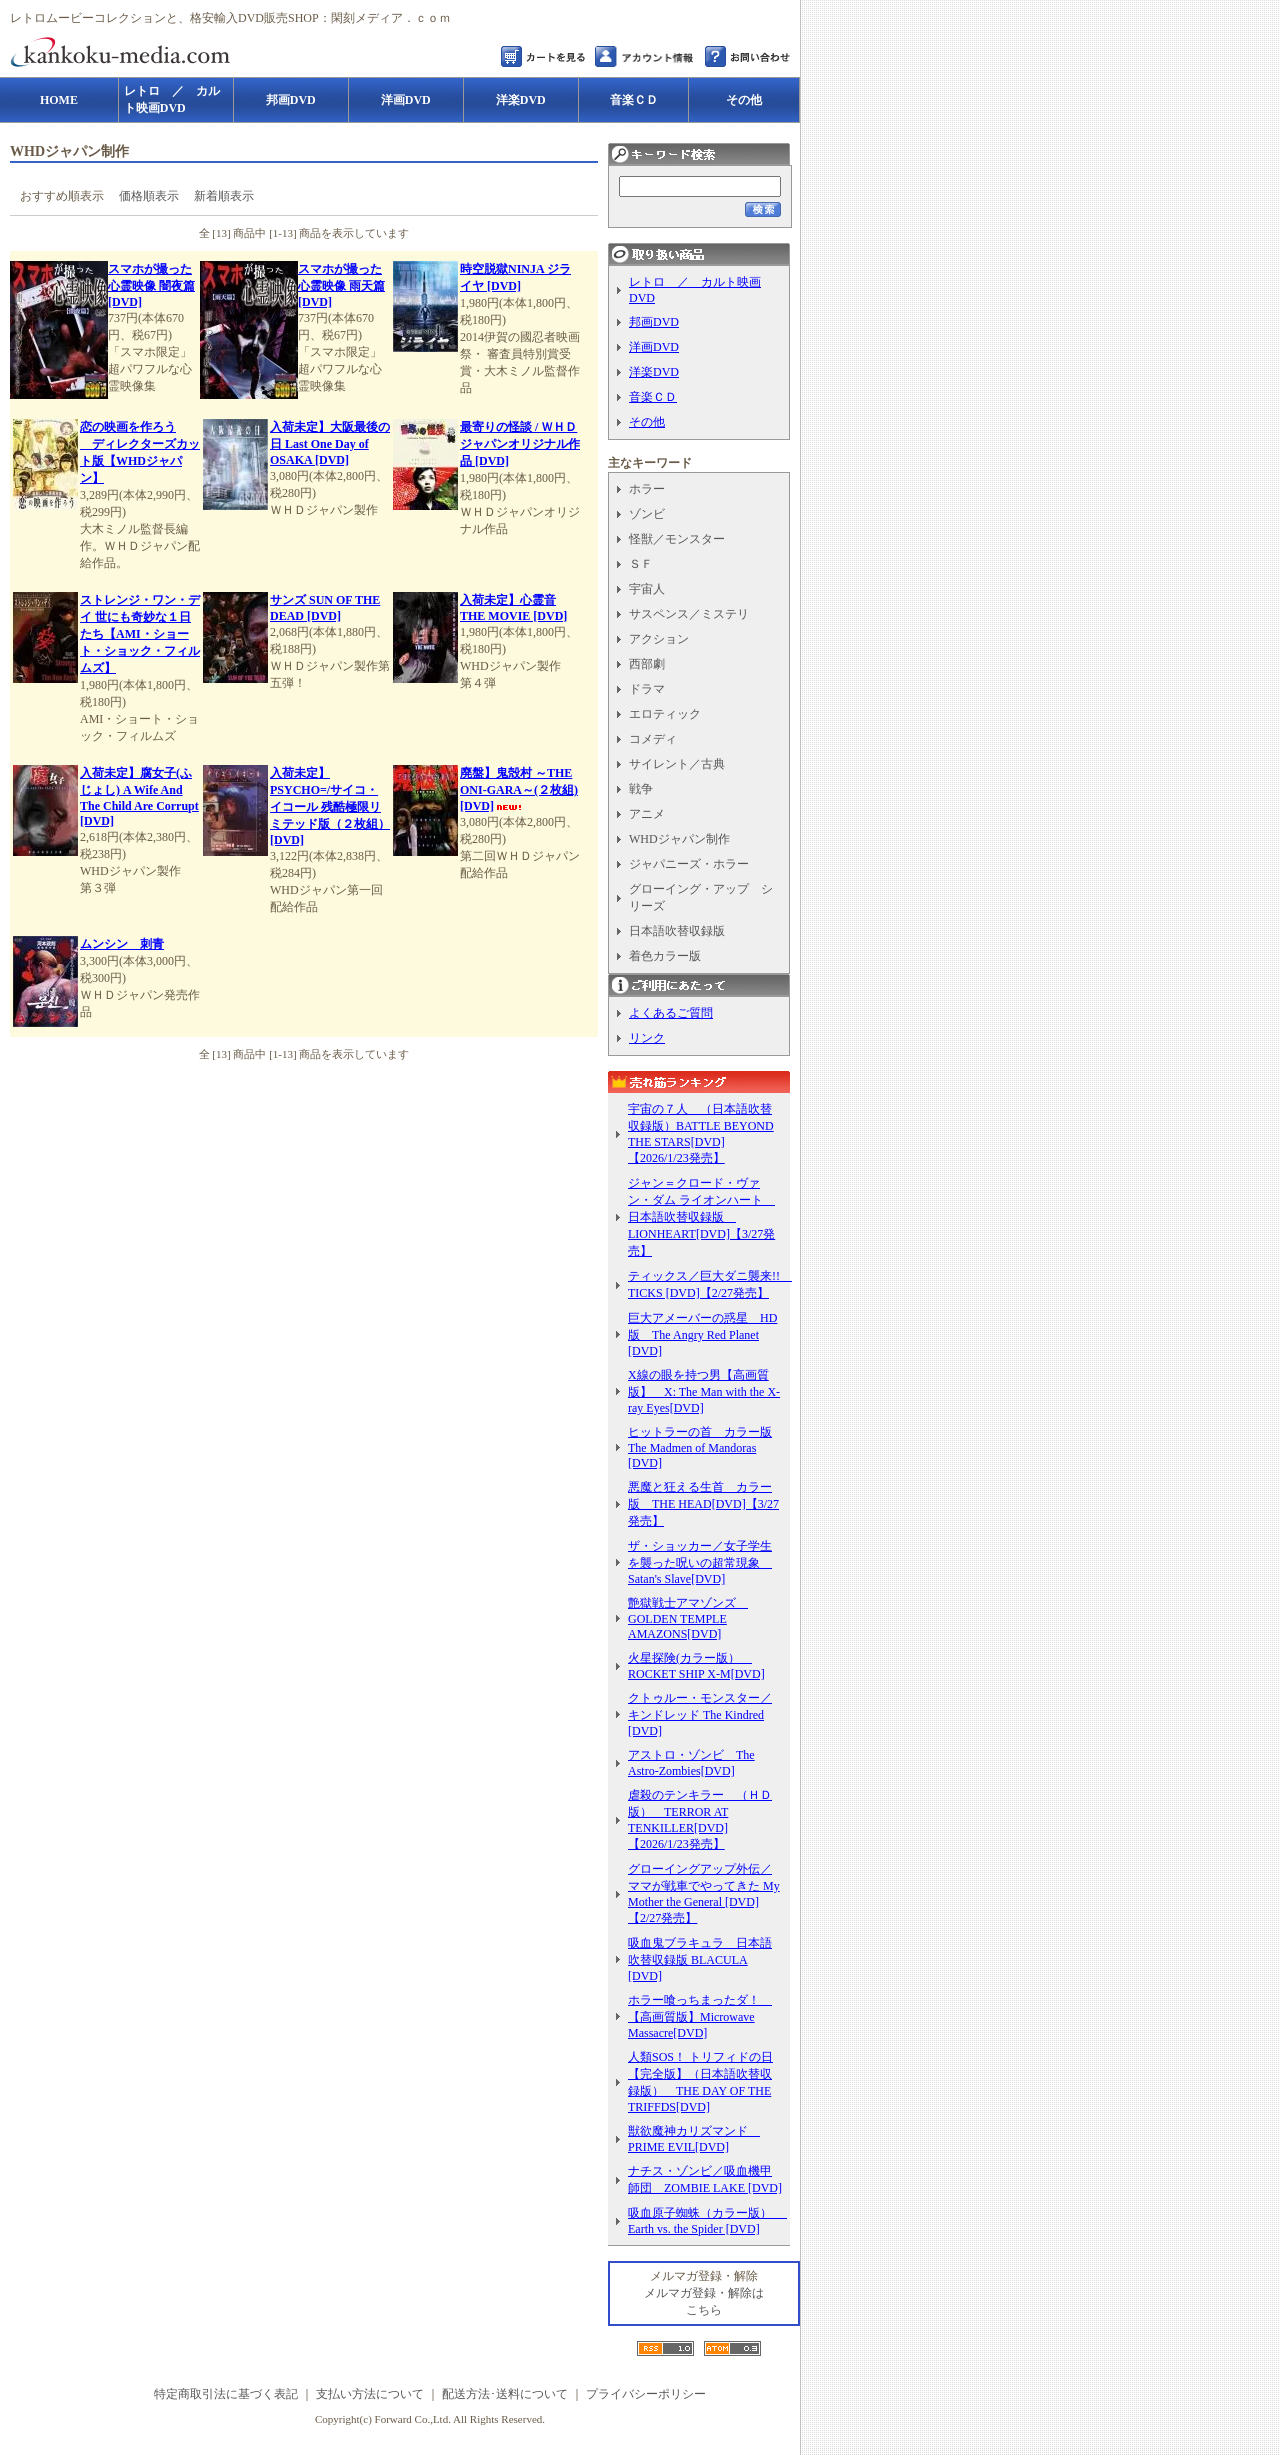  What do you see at coordinates (653, 397) in the screenshot?
I see `音楽ＣＤ` at bounding box center [653, 397].